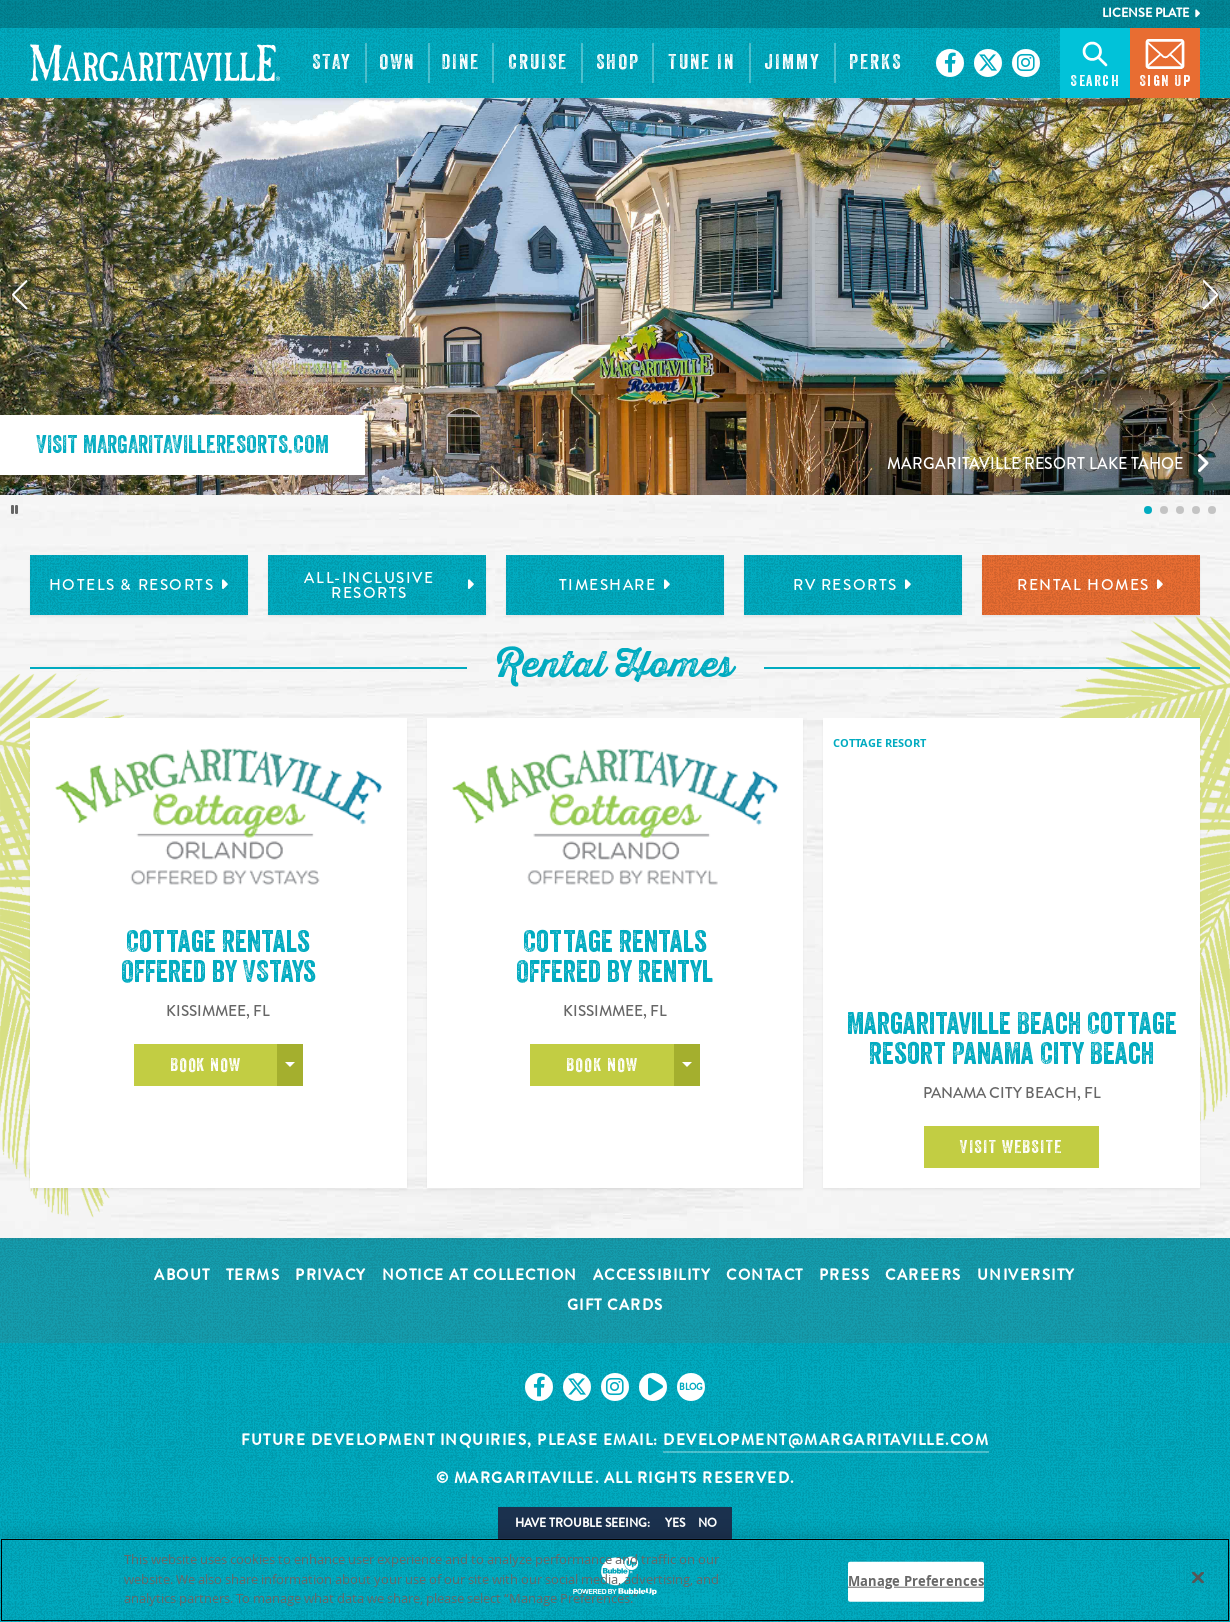  What do you see at coordinates (707, 1523) in the screenshot?
I see `No [button]` at bounding box center [707, 1523].